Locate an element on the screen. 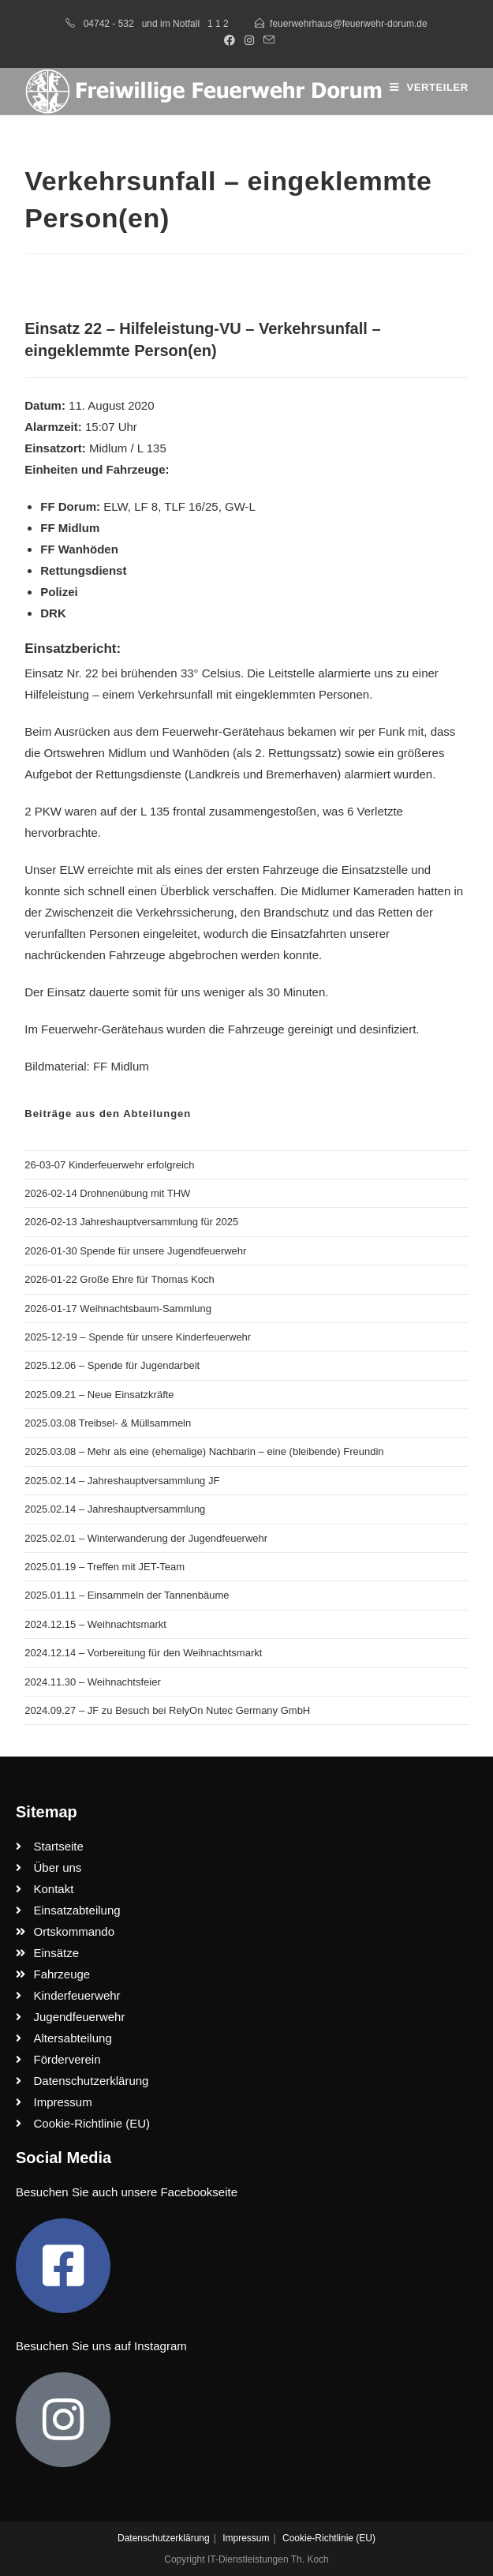 Image resolution: width=493 pixels, height=2576 pixels. feuerwehrhaus@feuerwehr-dorum.de is located at coordinates (349, 23).